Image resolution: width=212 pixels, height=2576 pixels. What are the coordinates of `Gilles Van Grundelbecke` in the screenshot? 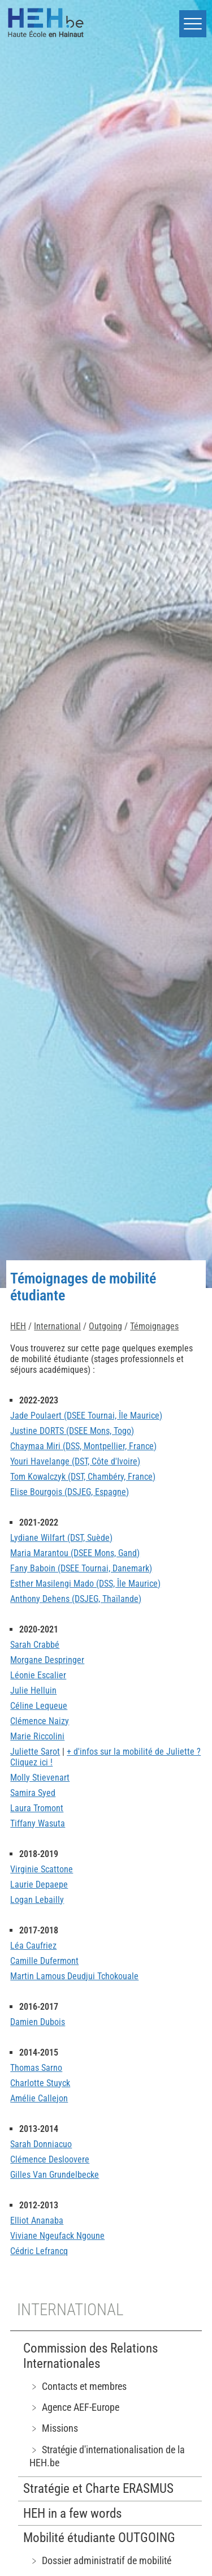 It's located at (54, 2174).